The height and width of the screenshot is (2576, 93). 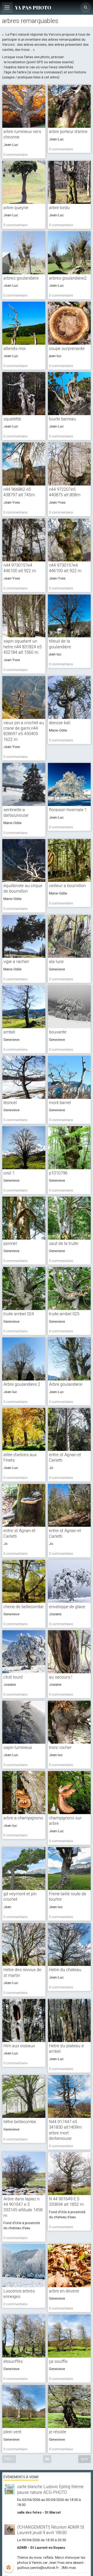 What do you see at coordinates (67, 1606) in the screenshot?
I see `enveloppe de glace` at bounding box center [67, 1606].